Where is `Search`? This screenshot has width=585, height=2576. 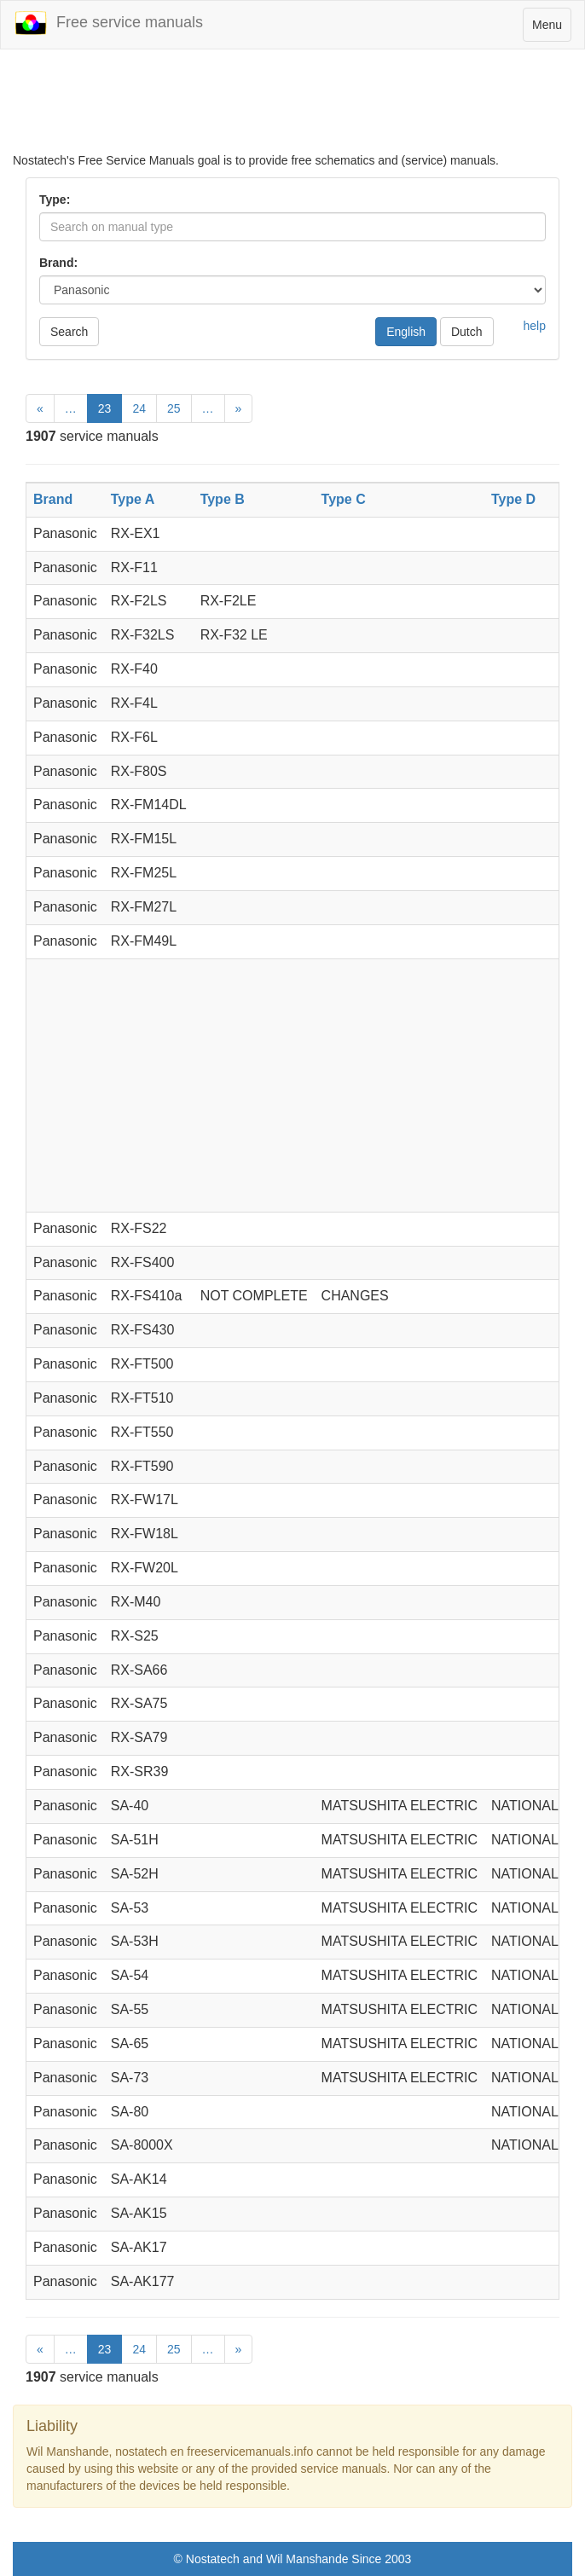
Search is located at coordinates (69, 332).